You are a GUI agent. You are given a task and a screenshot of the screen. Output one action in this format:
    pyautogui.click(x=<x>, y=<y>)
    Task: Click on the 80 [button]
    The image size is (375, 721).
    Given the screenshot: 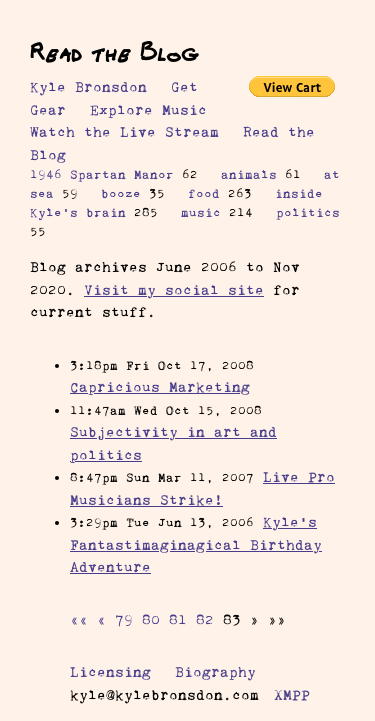 What is the action you would take?
    pyautogui.click(x=151, y=620)
    